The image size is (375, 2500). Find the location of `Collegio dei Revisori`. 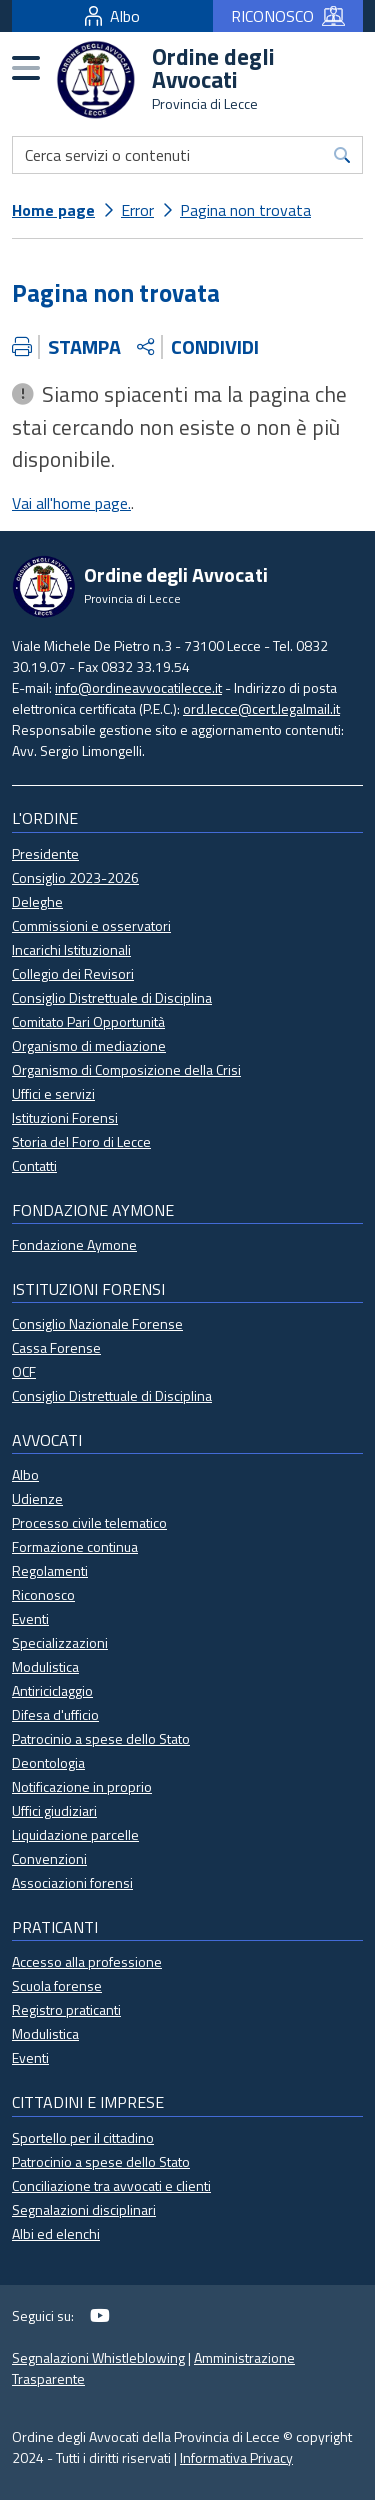

Collegio dei Revisori is located at coordinates (73, 973).